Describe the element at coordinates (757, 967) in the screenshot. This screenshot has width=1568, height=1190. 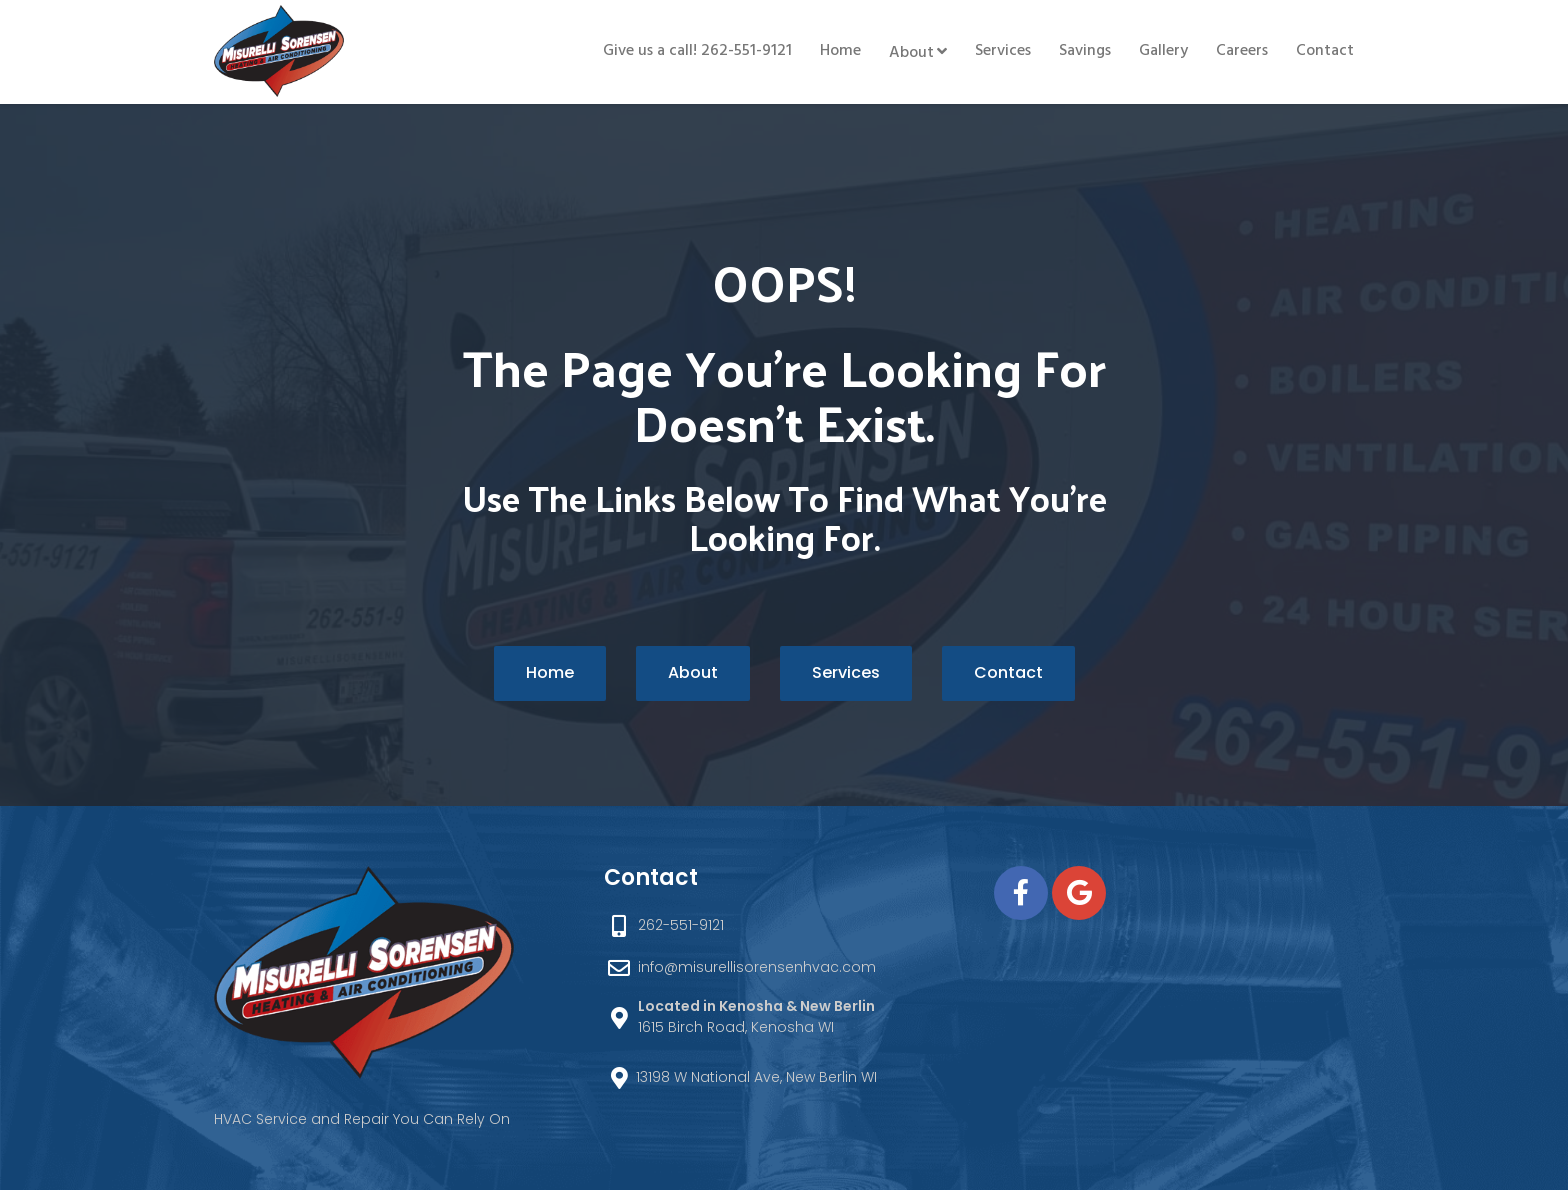
I see `info@misurellisorensenhvac.com` at that location.